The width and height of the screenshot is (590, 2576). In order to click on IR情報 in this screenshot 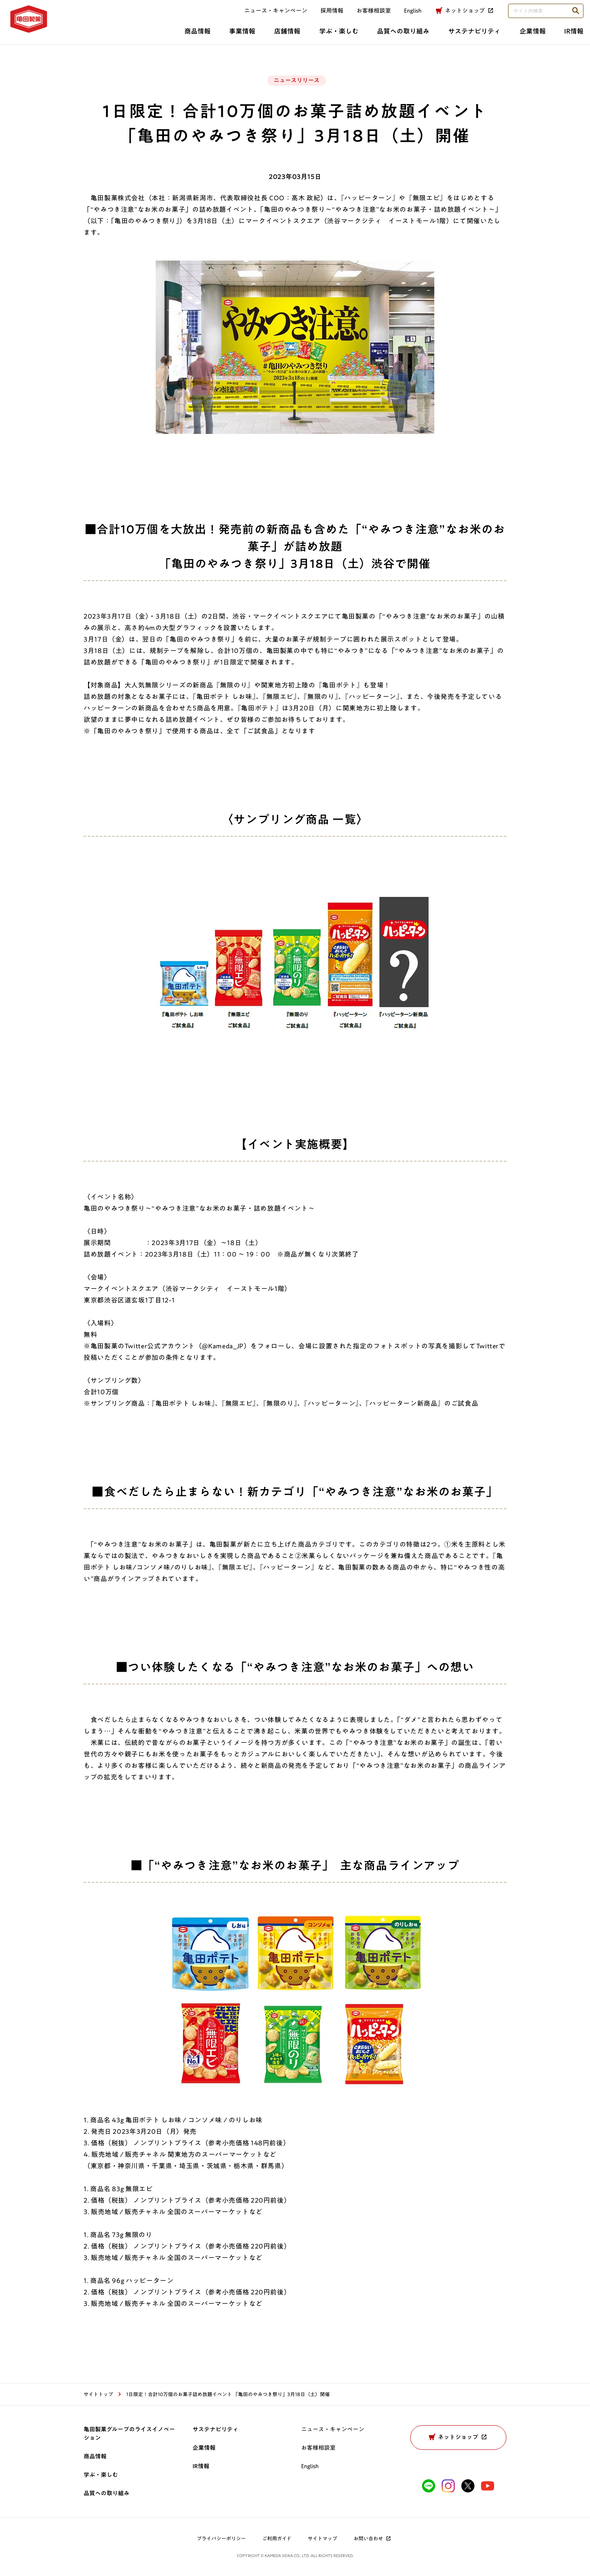, I will do `click(506, 35)`.